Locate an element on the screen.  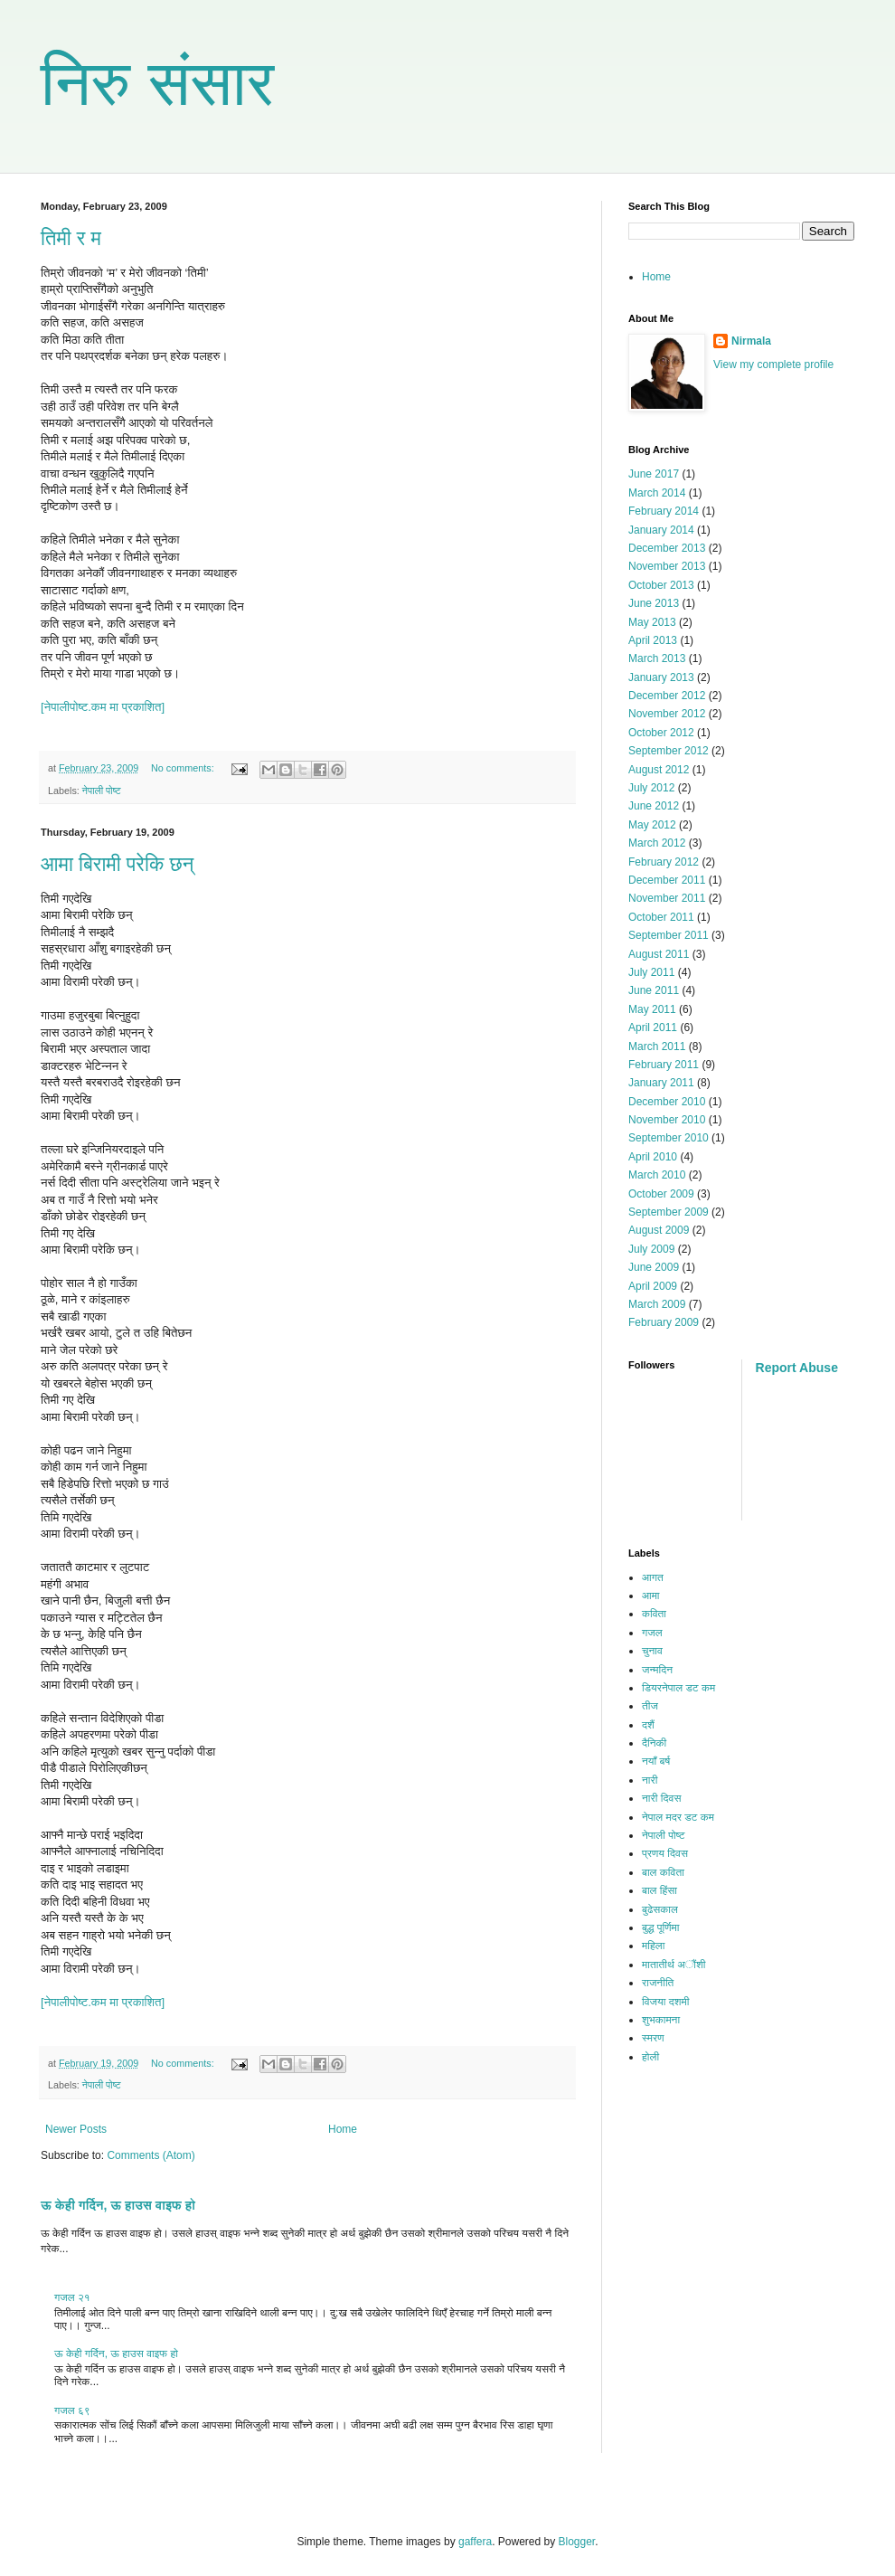
विजया दशमी is located at coordinates (665, 2001).